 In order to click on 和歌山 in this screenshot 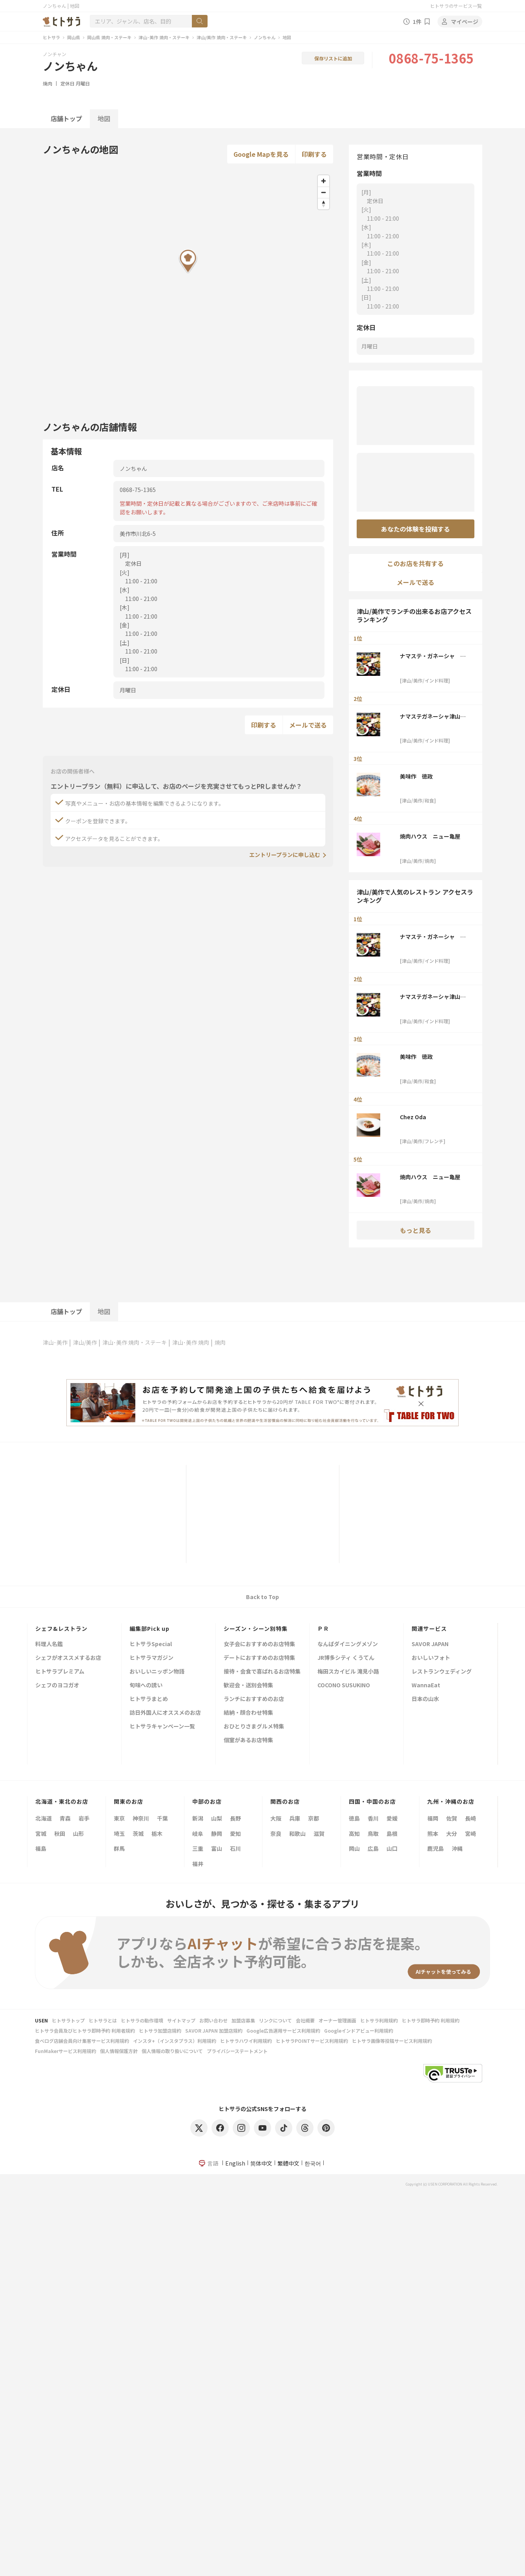, I will do `click(297, 1833)`.